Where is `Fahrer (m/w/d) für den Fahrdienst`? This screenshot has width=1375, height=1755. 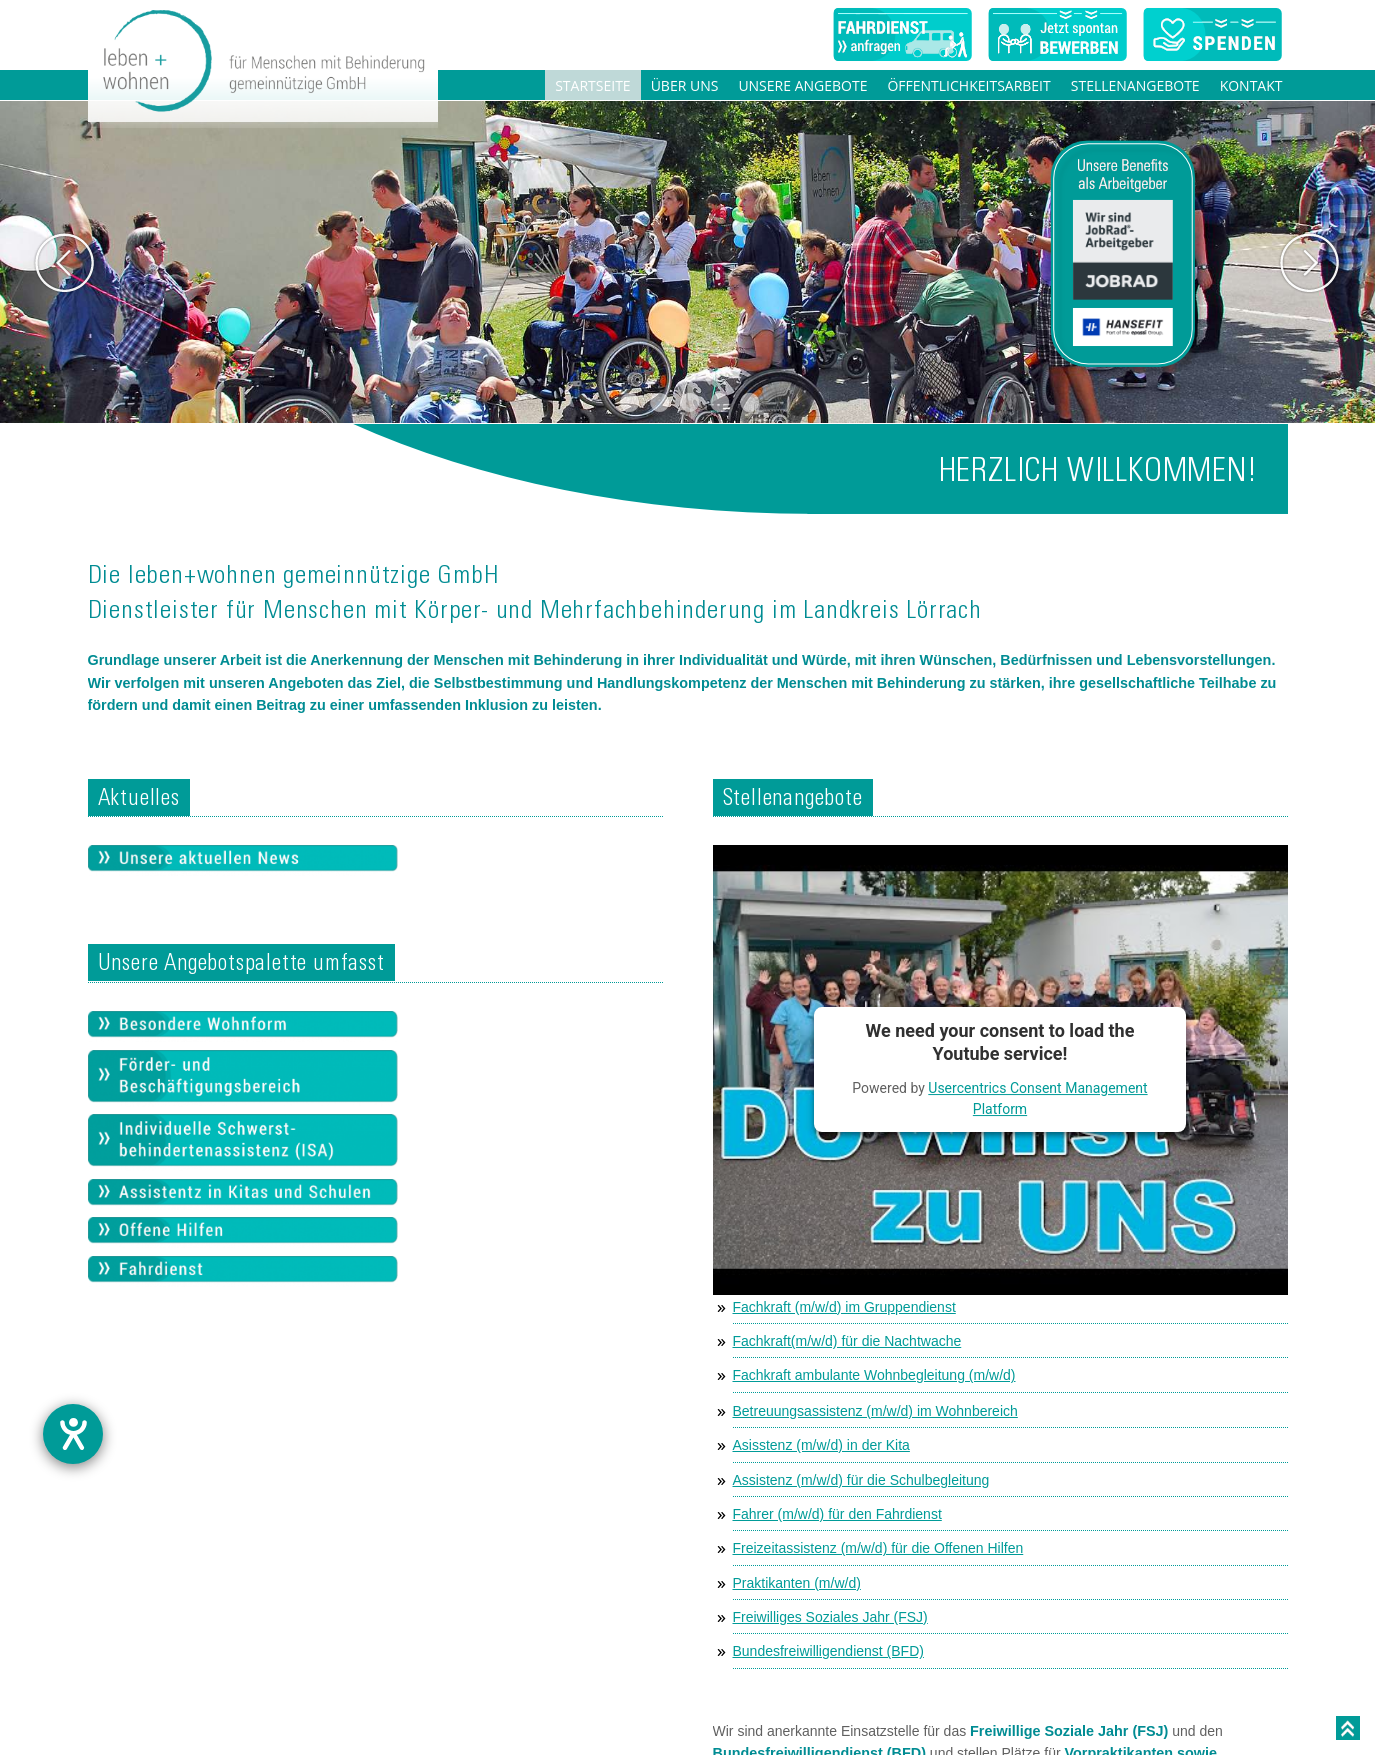
Fahrer (m/w/d) für den Fahrdienst is located at coordinates (837, 1514).